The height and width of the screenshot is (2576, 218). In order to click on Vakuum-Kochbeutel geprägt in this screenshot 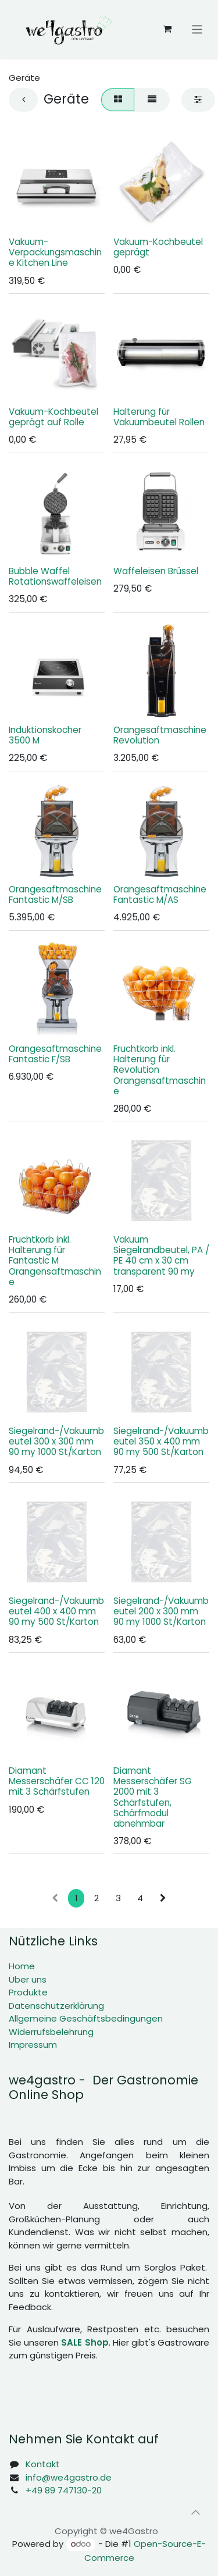, I will do `click(158, 247)`.